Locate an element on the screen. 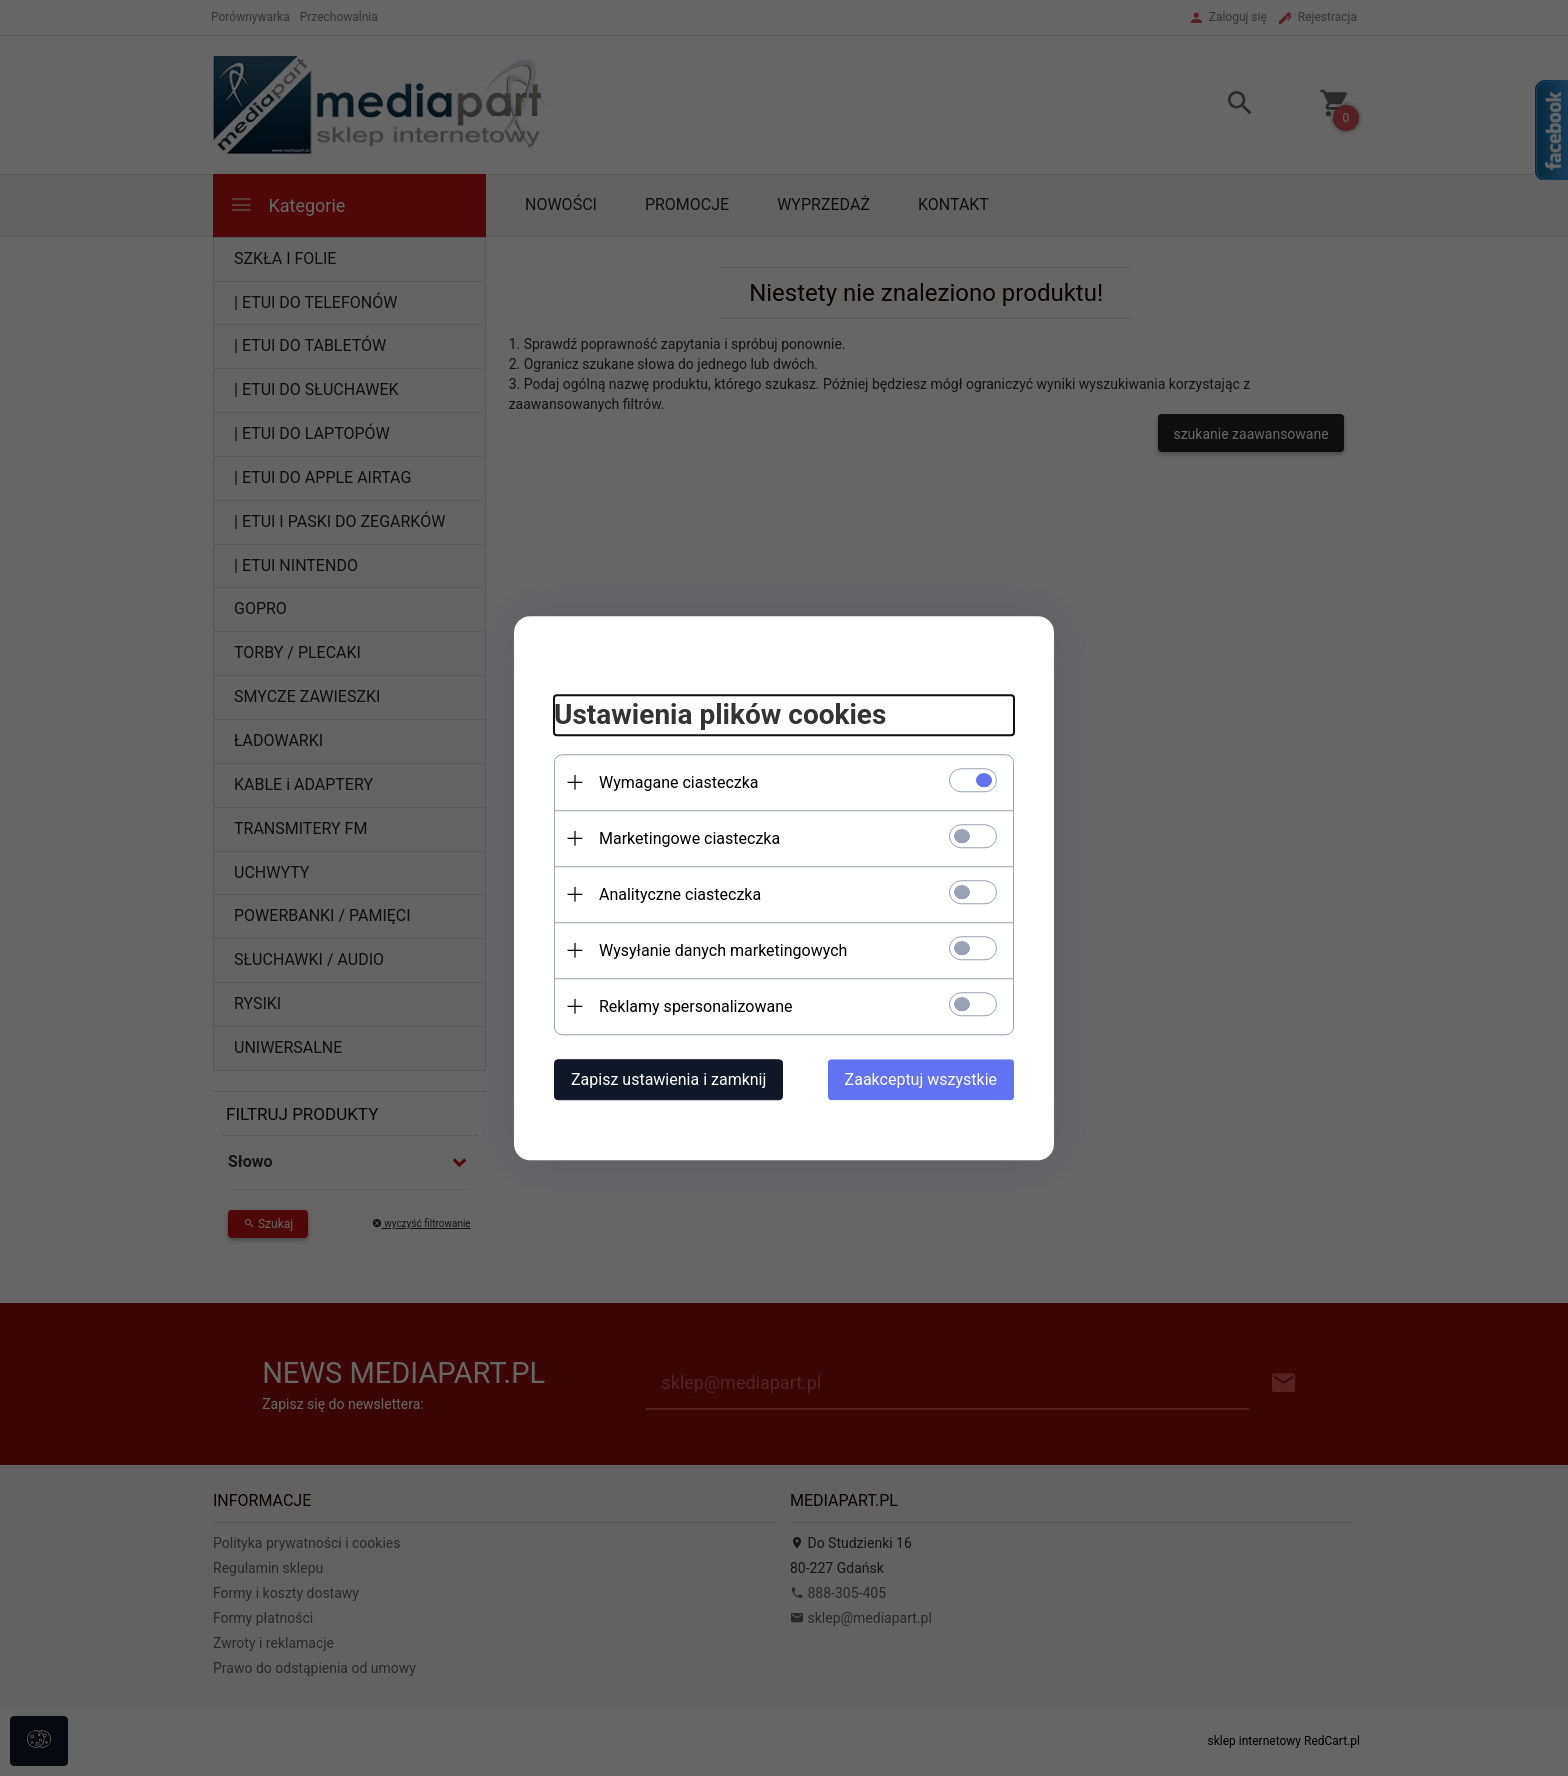  Wysyłanie danych marketingowych is located at coordinates (723, 950).